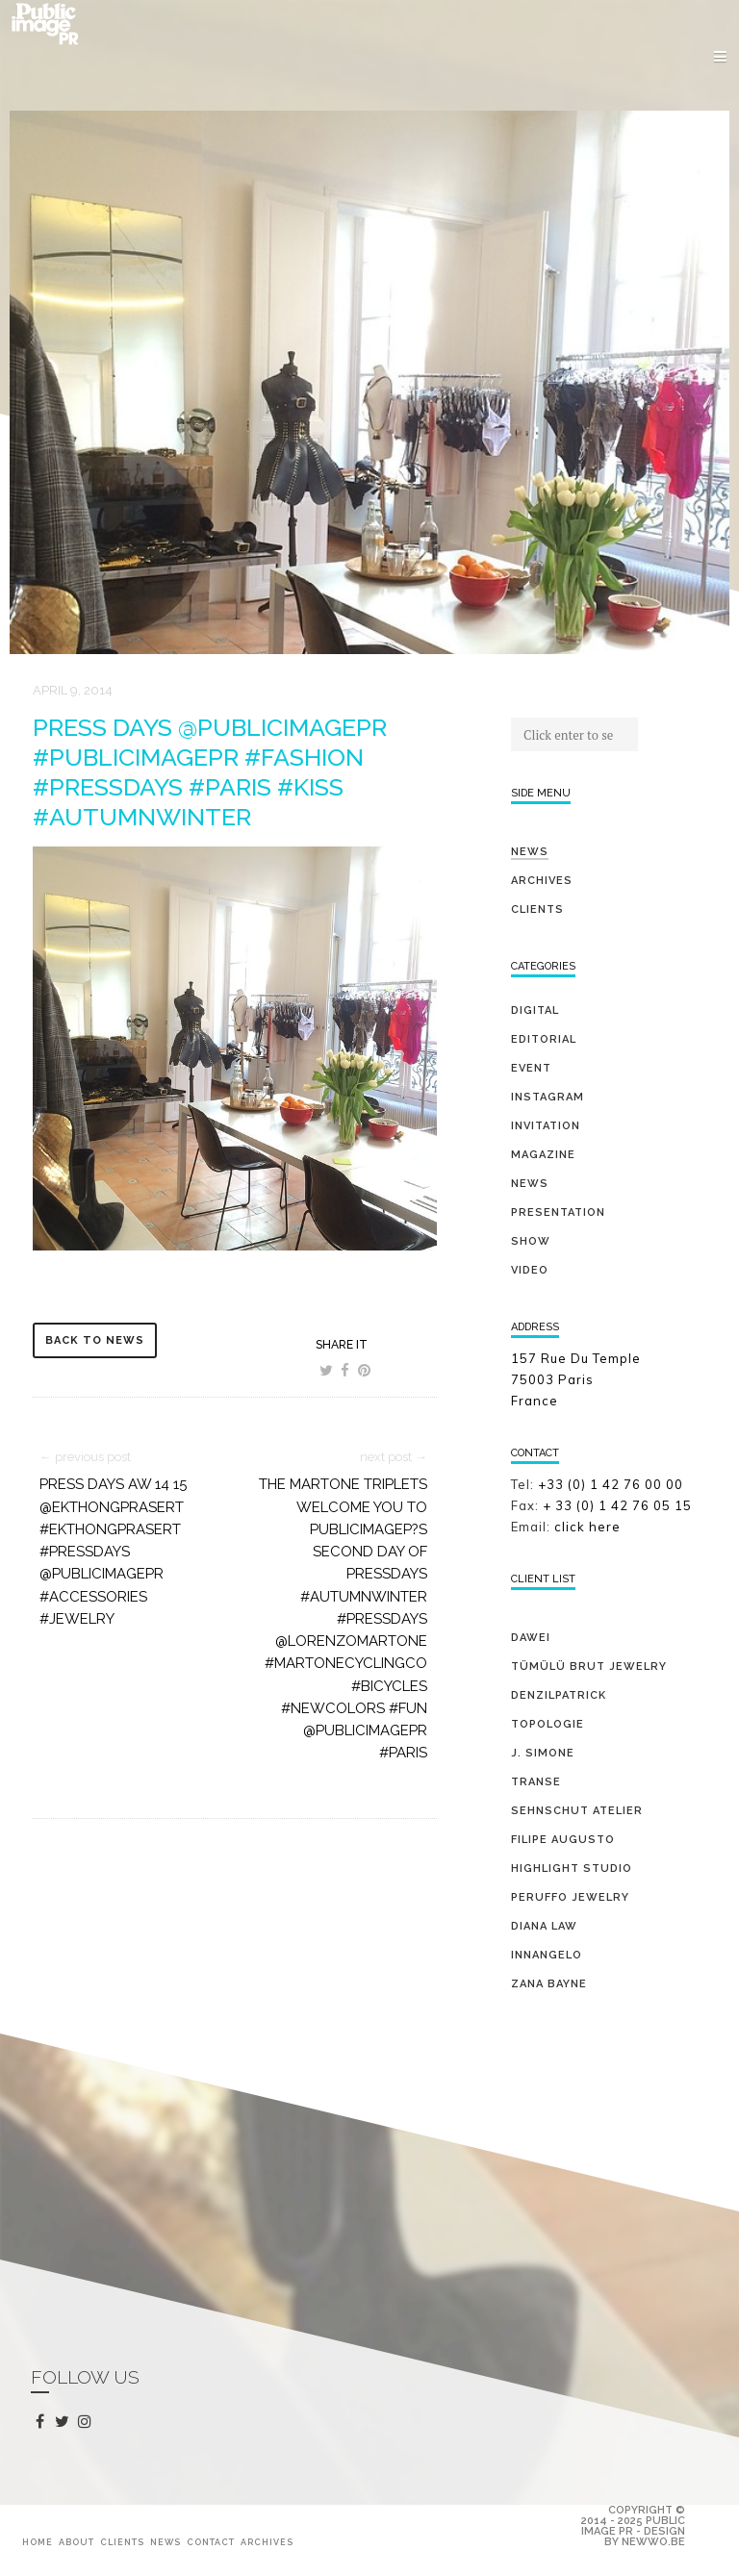  Describe the element at coordinates (563, 1839) in the screenshot. I see `FILIPE AUGUSTO` at that location.